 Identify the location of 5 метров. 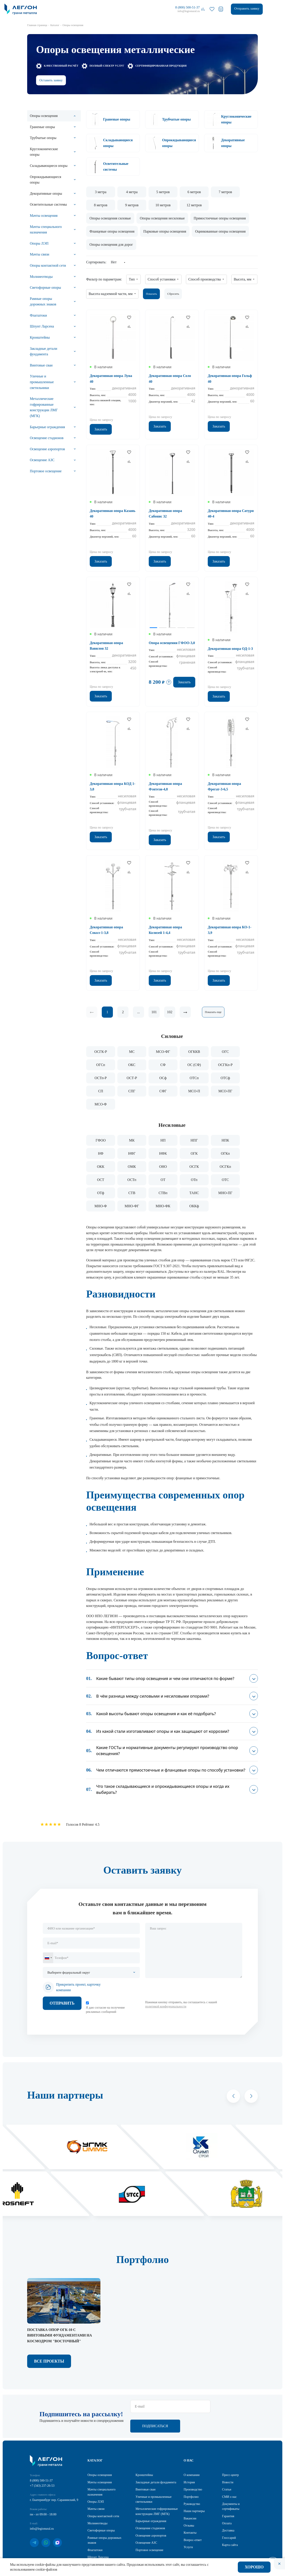
(163, 192).